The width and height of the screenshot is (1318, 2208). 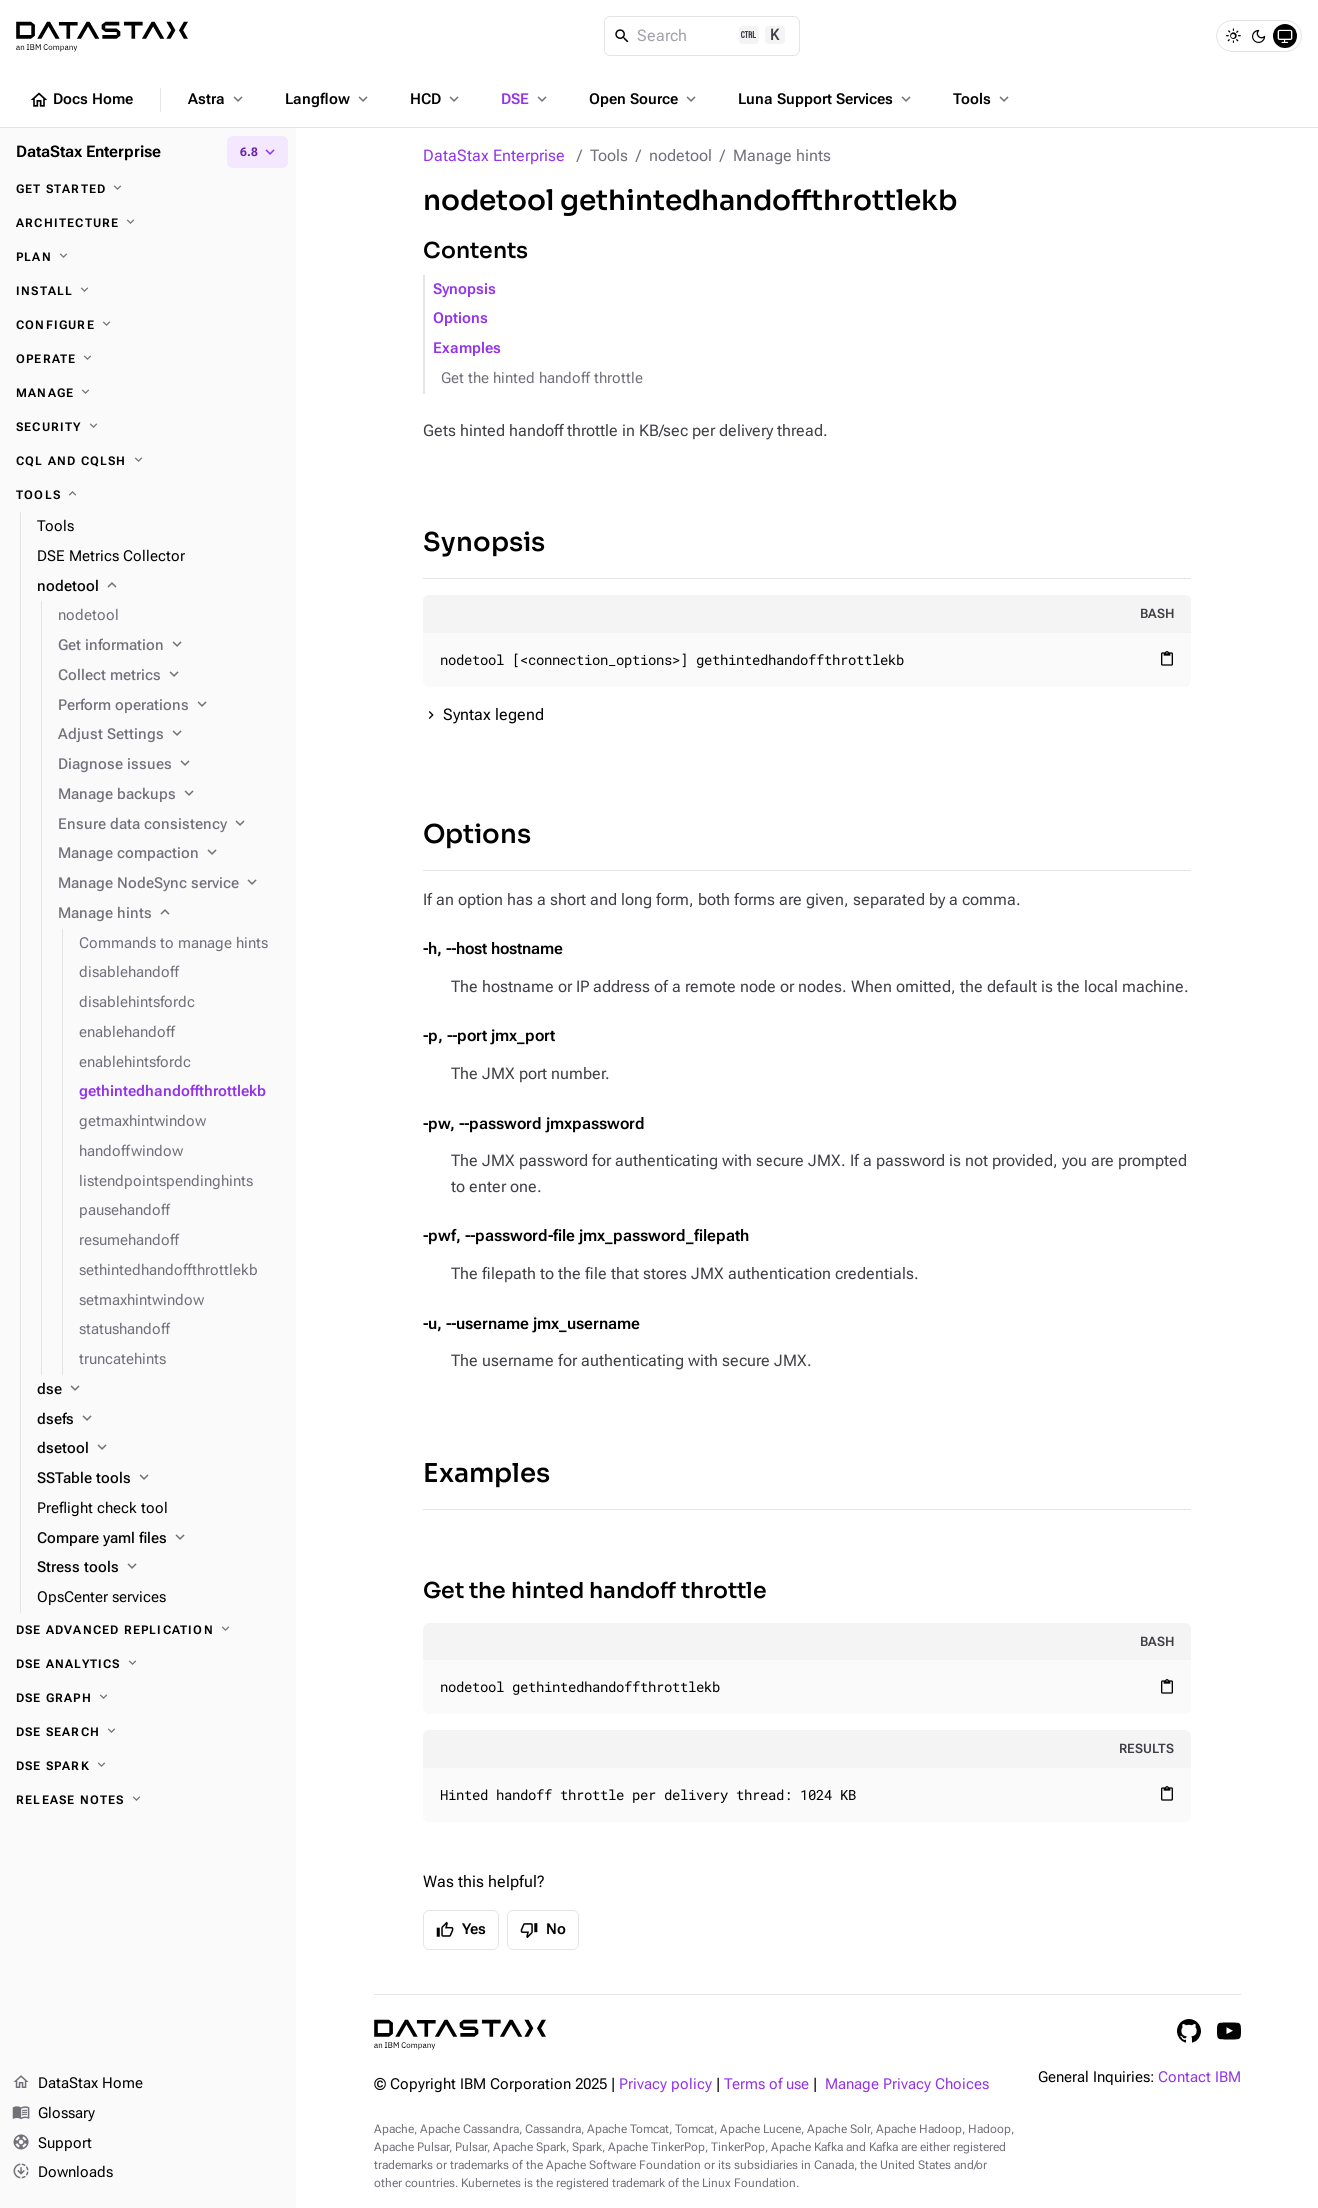 What do you see at coordinates (702, 36) in the screenshot?
I see `[Search]` at bounding box center [702, 36].